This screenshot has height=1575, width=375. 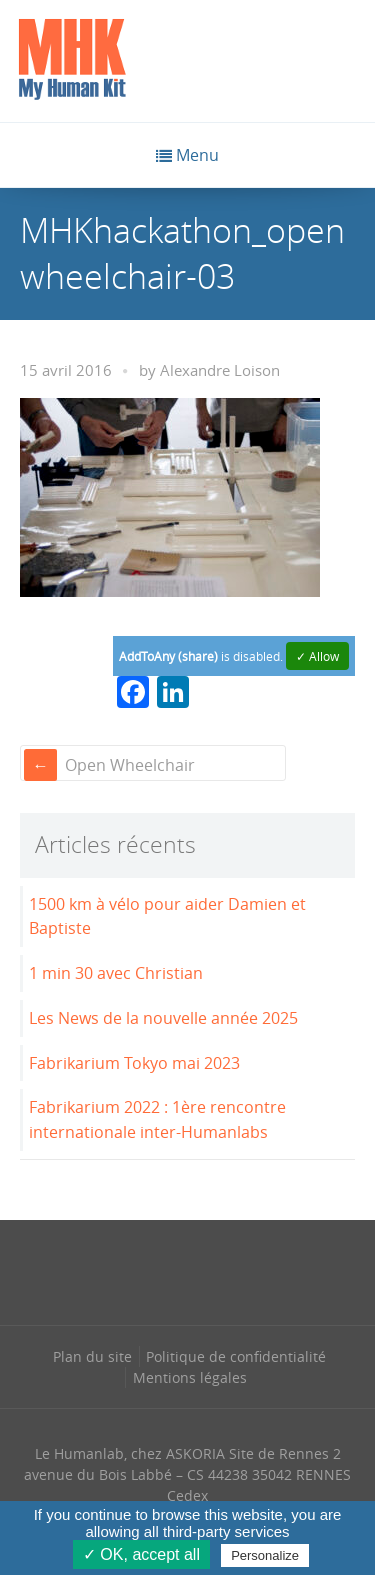 I want to click on Politique de confidentialité, so click(x=236, y=1356).